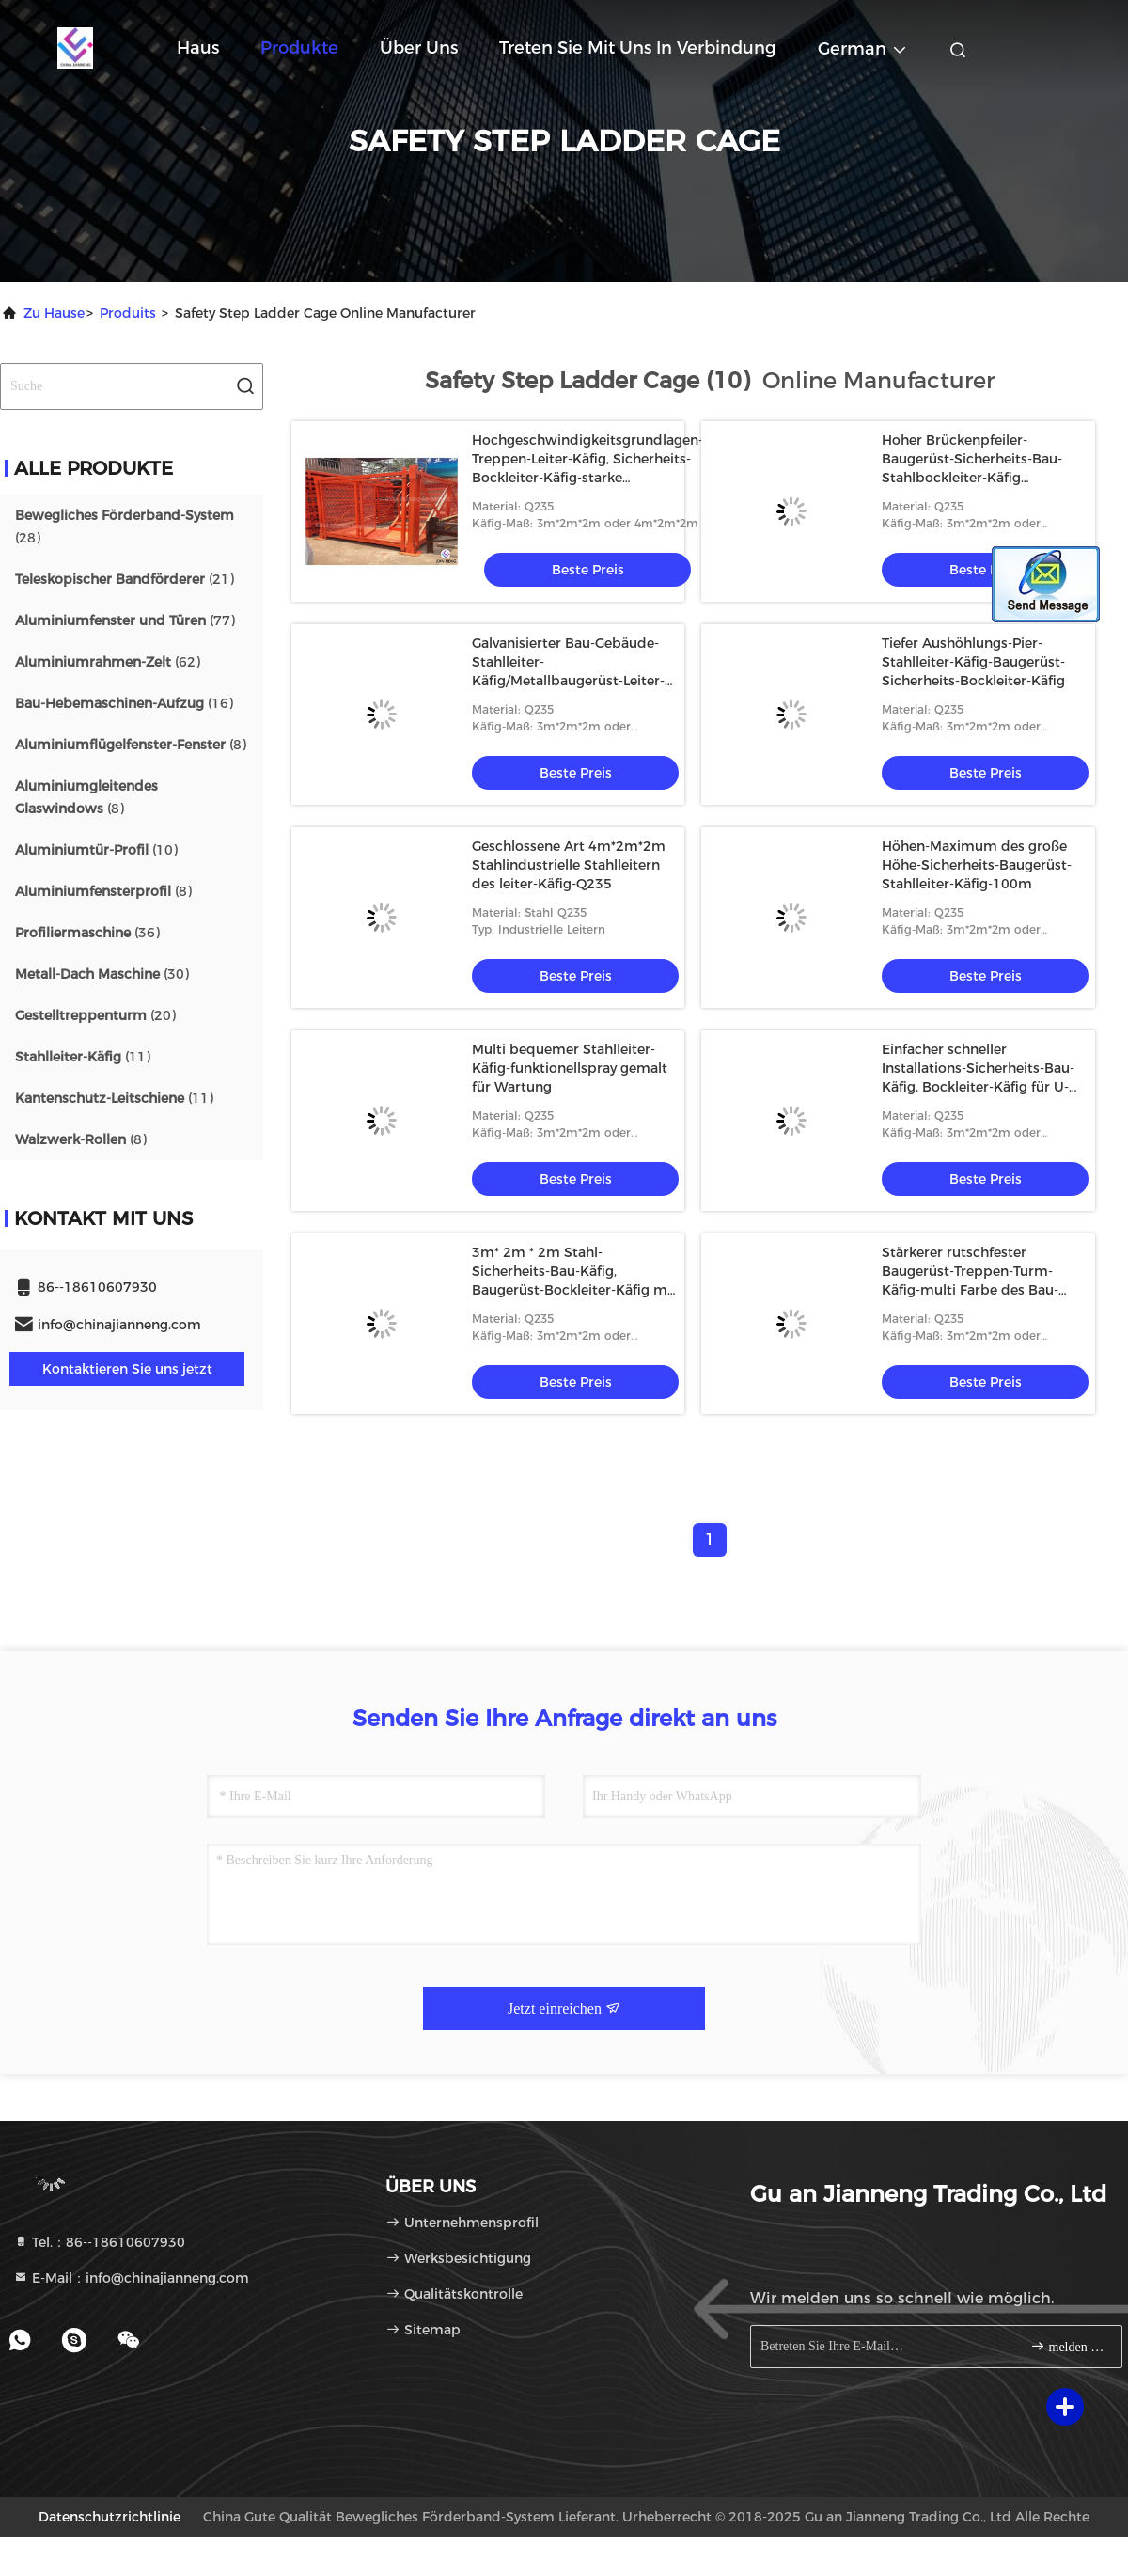 The image size is (1128, 2576). What do you see at coordinates (419, 48) in the screenshot?
I see `Über uns` at bounding box center [419, 48].